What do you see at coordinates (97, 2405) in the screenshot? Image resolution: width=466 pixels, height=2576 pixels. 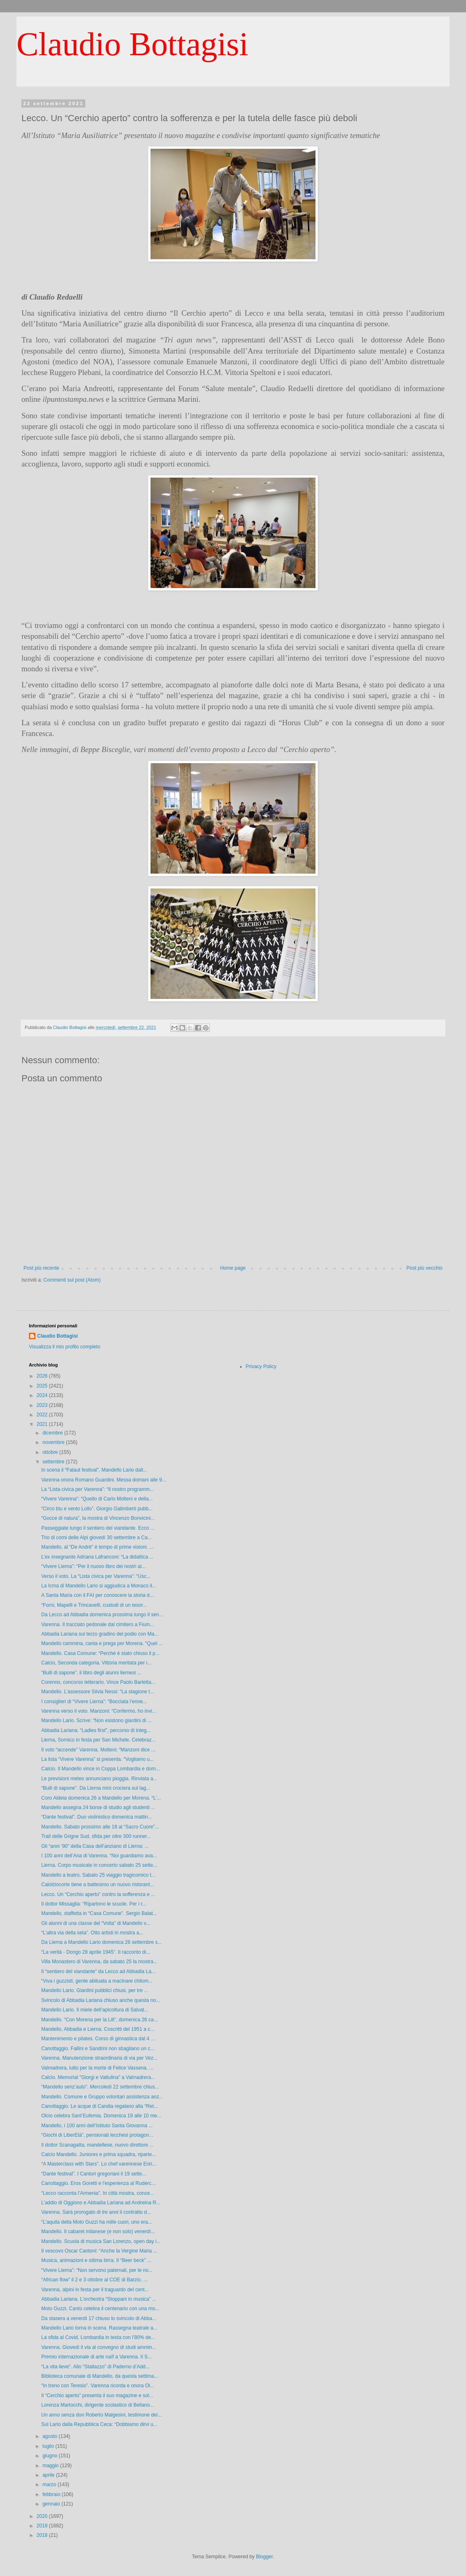 I see `Lorenza Martocchi, dirigente scolastico di Bellano...` at bounding box center [97, 2405].